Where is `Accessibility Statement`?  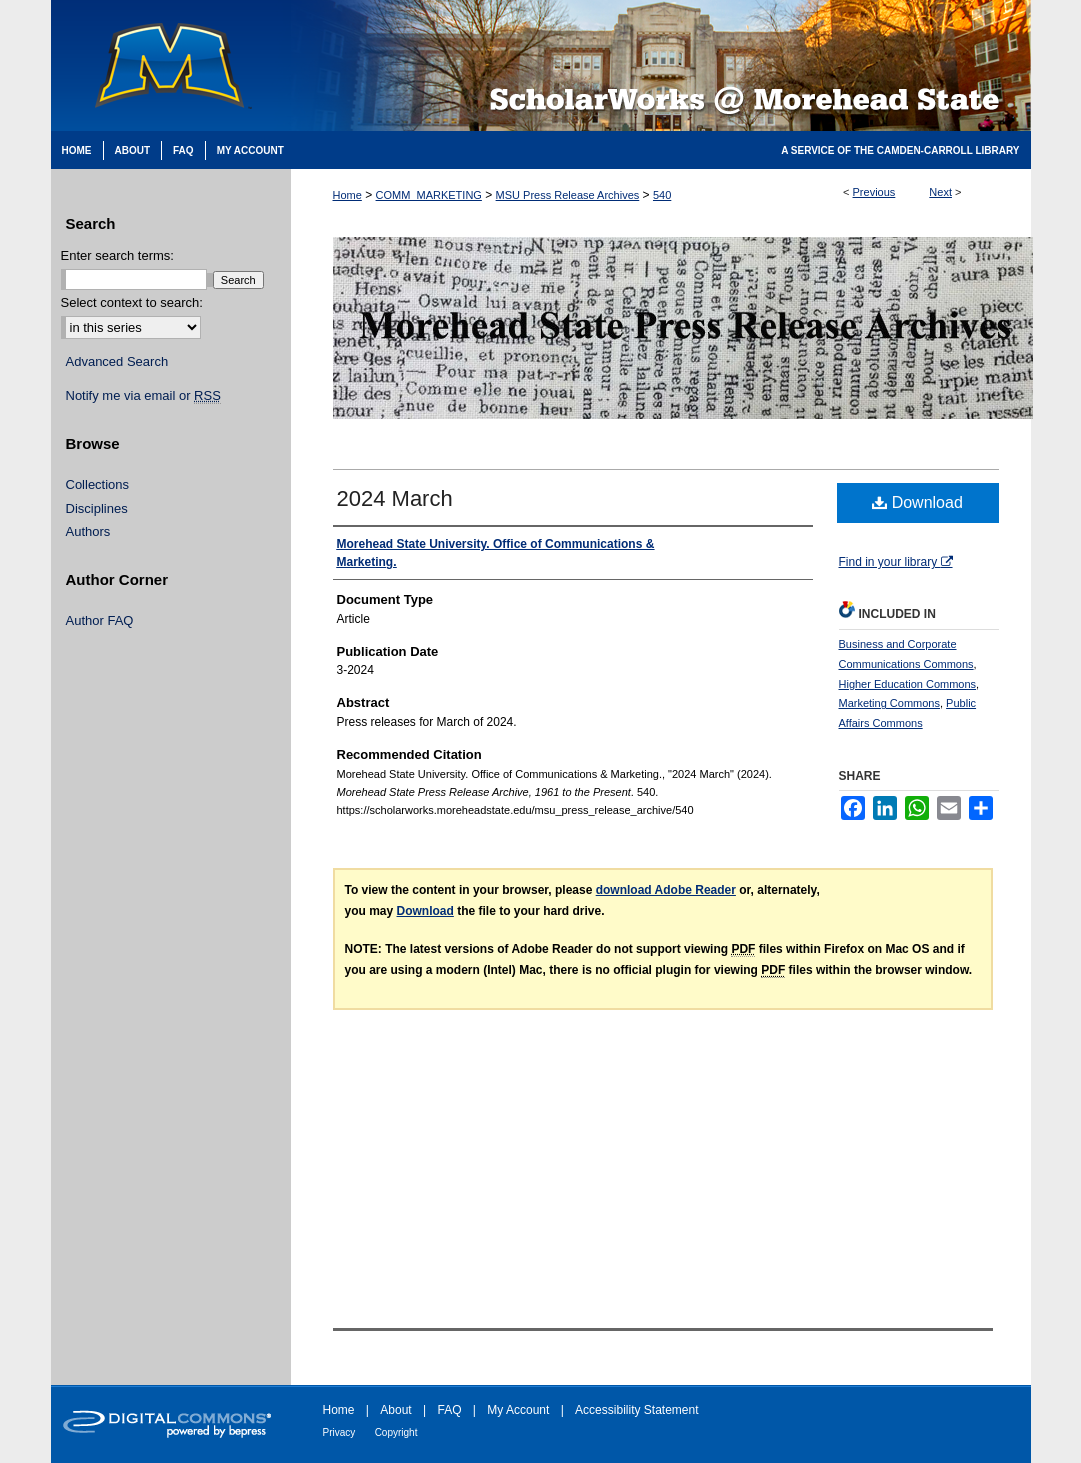
Accessibility Statement is located at coordinates (636, 1410).